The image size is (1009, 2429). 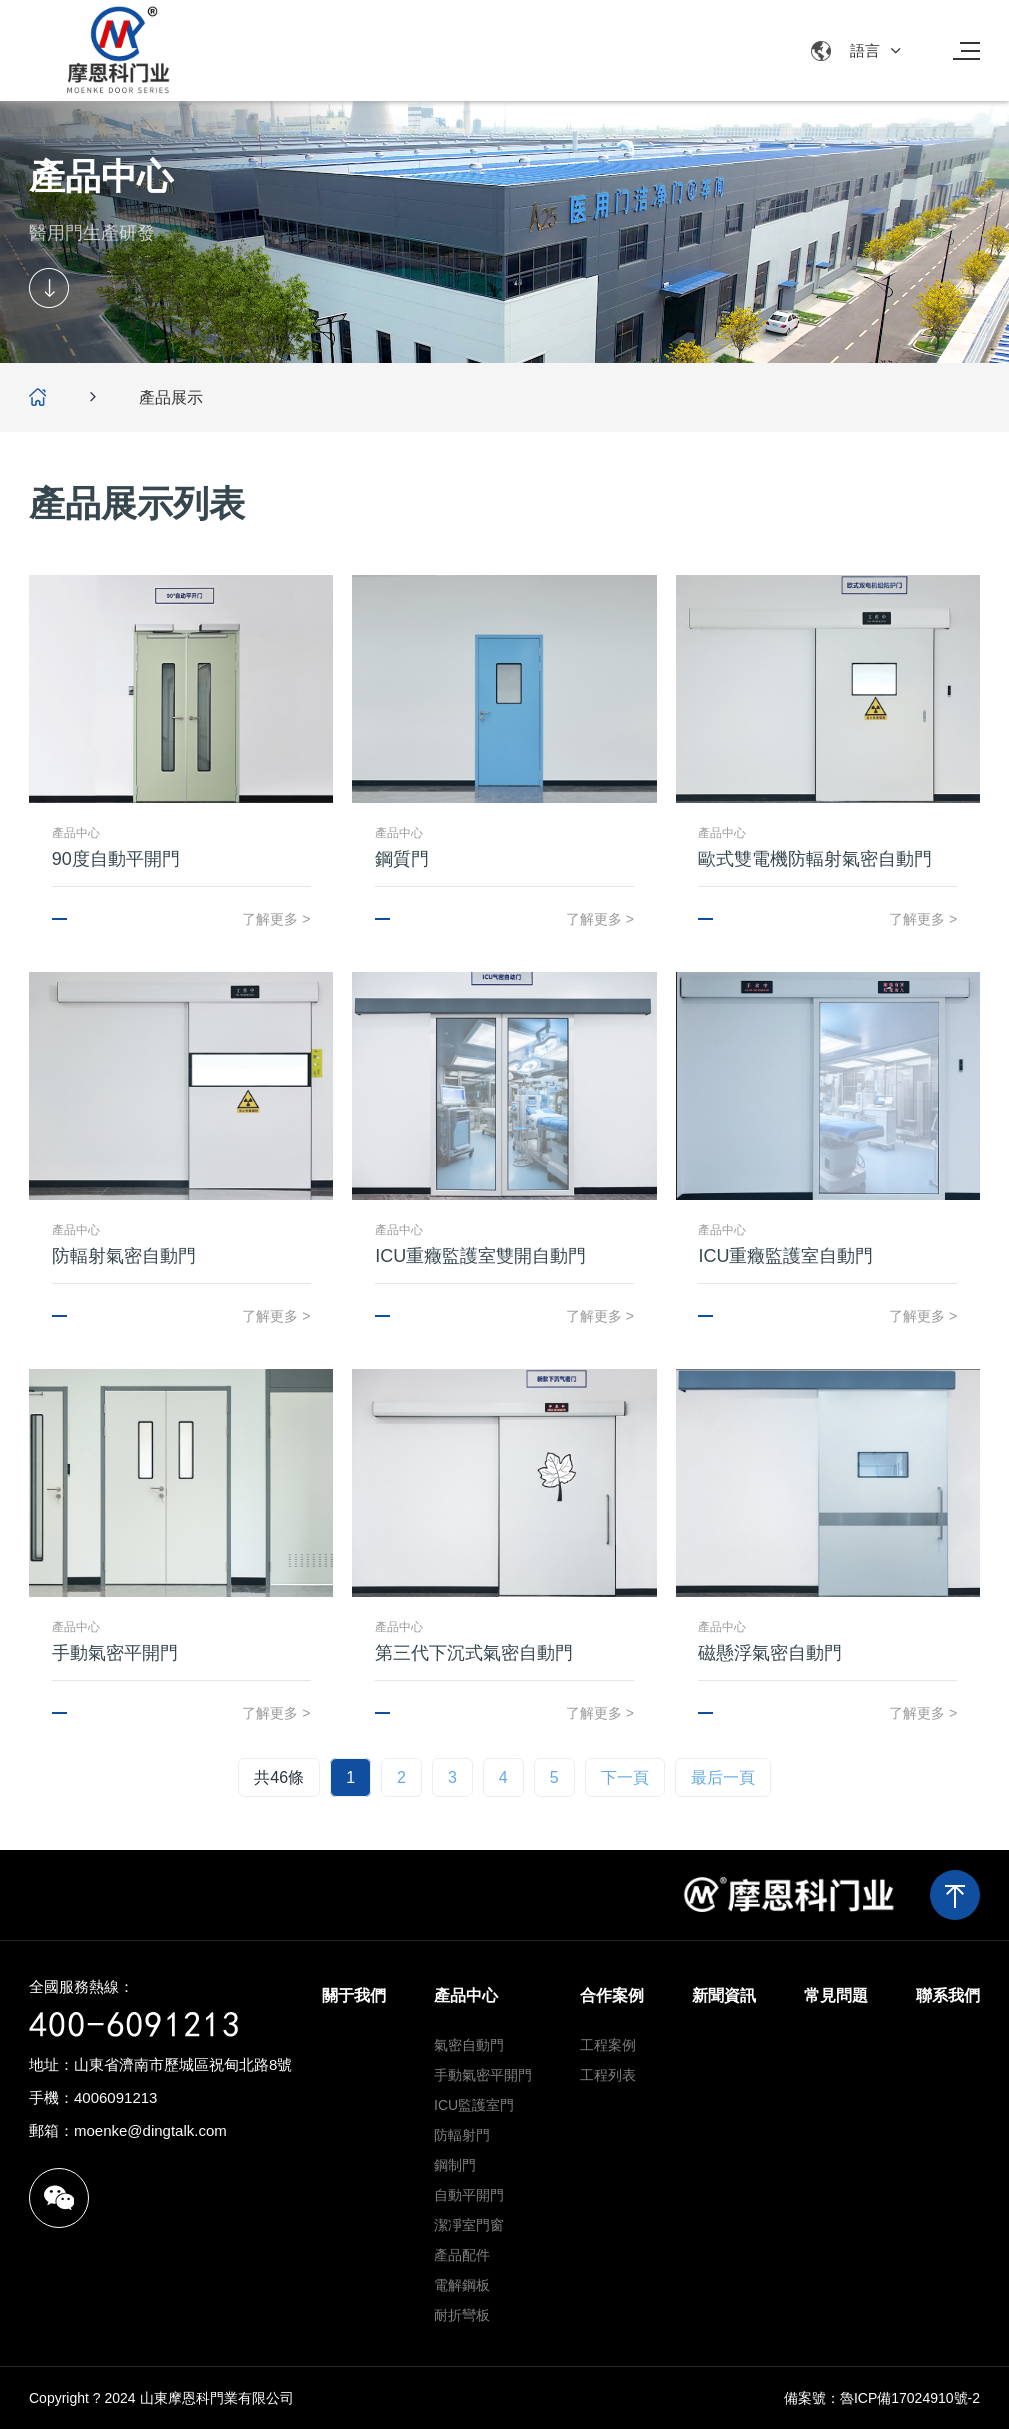 What do you see at coordinates (469, 2195) in the screenshot?
I see `自動平開門` at bounding box center [469, 2195].